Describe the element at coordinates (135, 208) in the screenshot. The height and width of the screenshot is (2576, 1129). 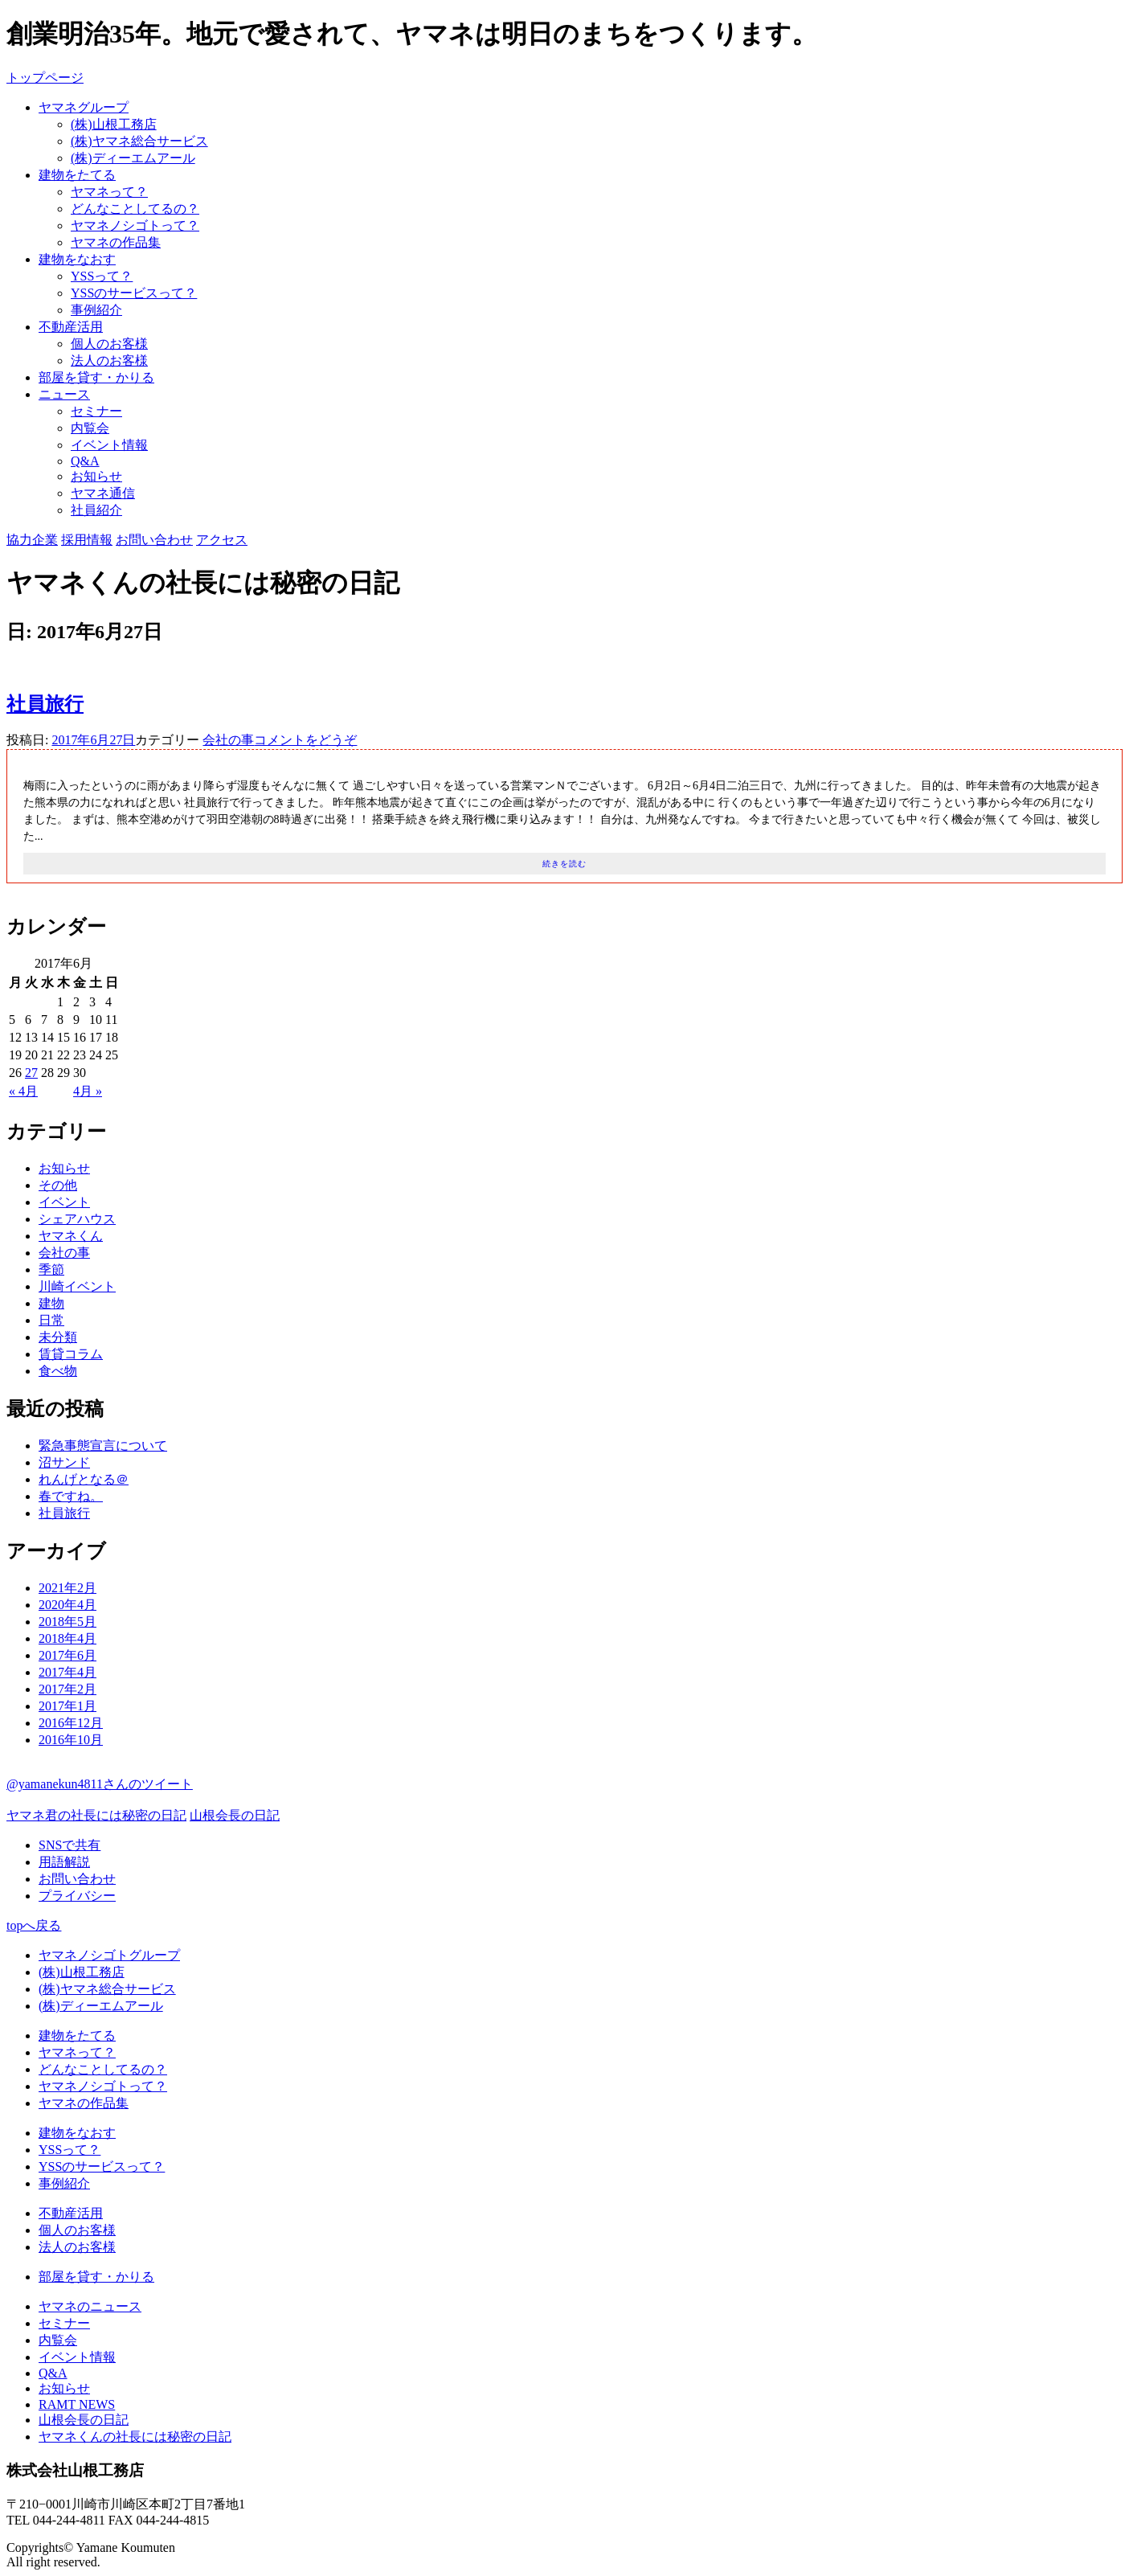
I see `どんなことしてるの？` at that location.